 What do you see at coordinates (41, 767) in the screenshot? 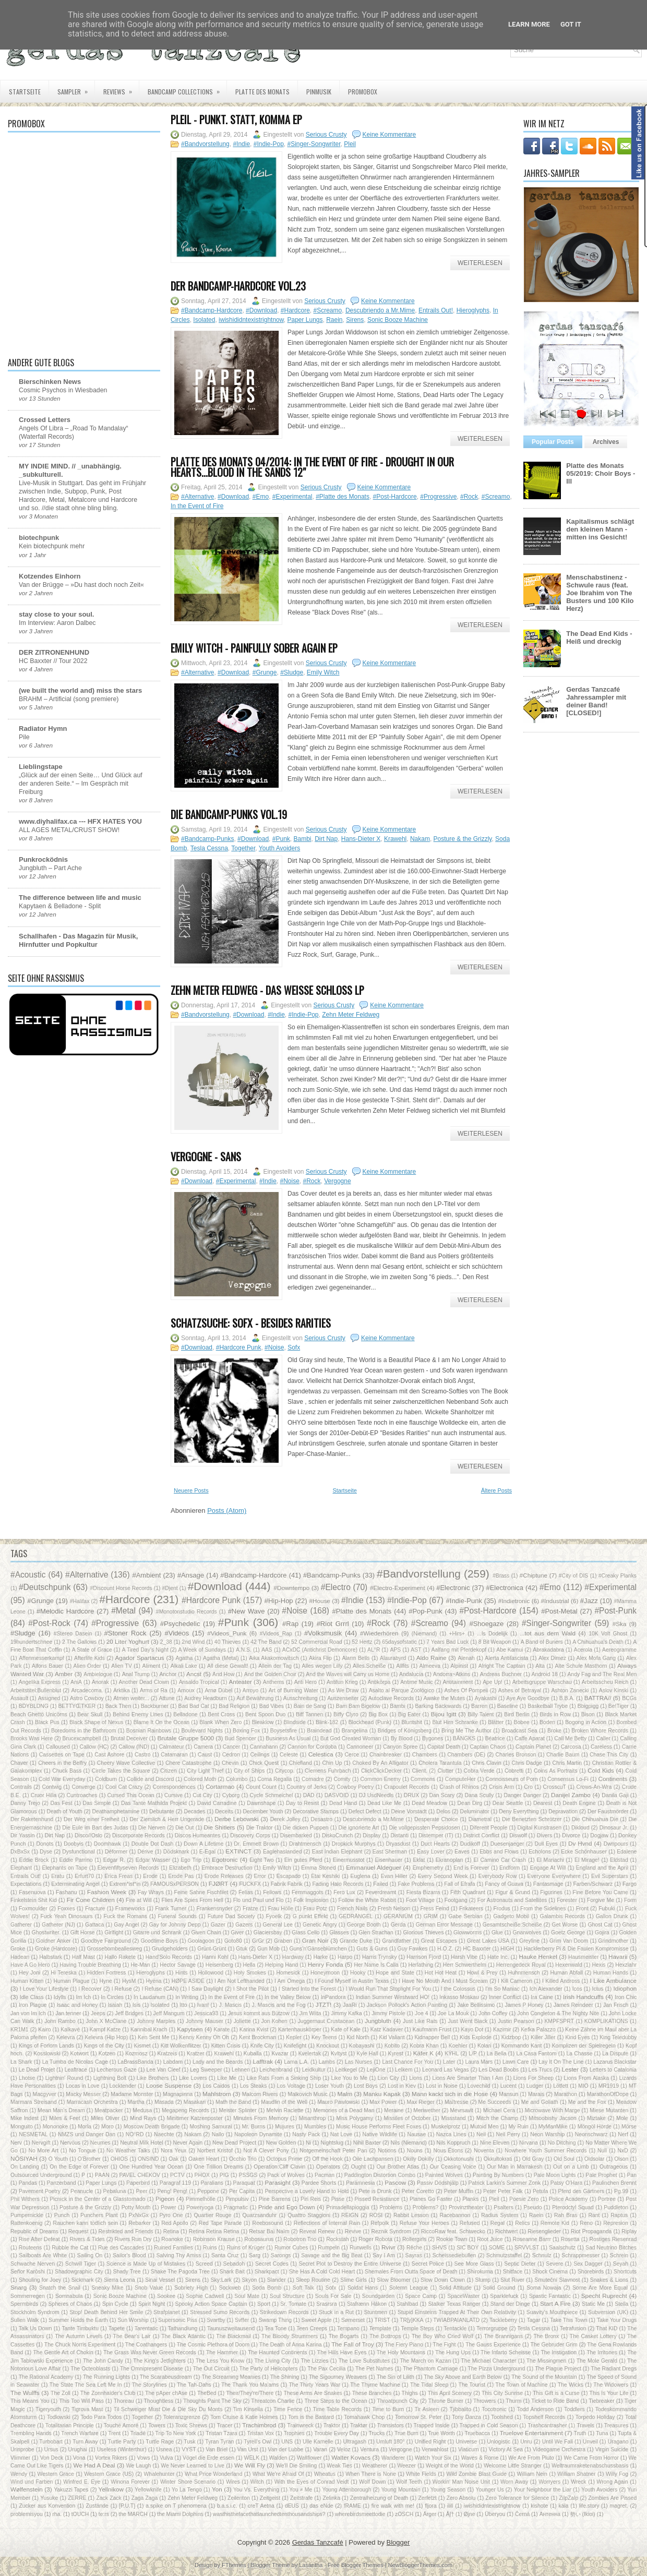
I see `Lieblingstape` at bounding box center [41, 767].